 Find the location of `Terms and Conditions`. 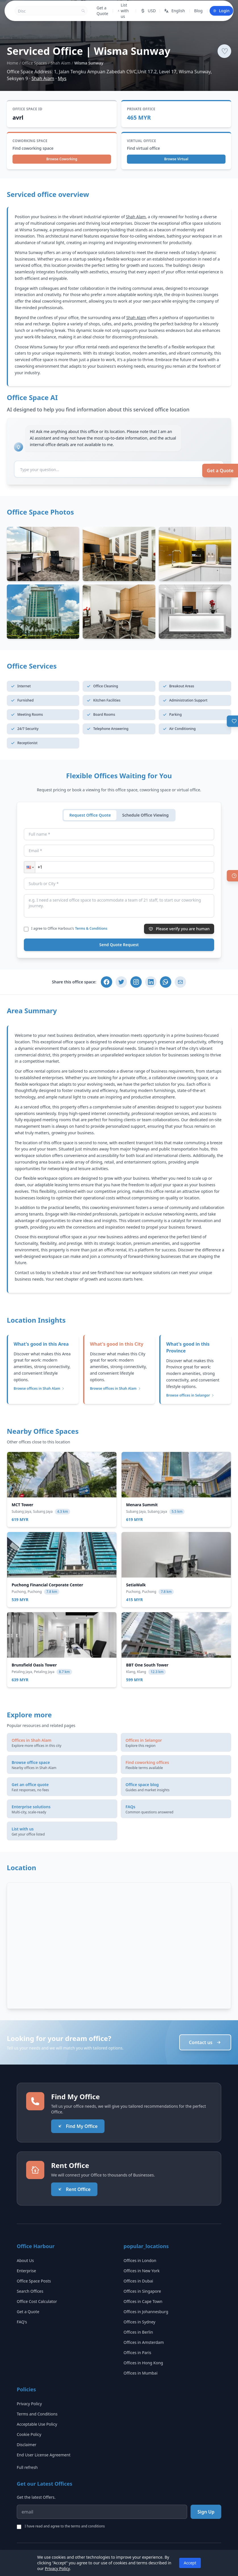

Terms and Conditions is located at coordinates (37, 2414).